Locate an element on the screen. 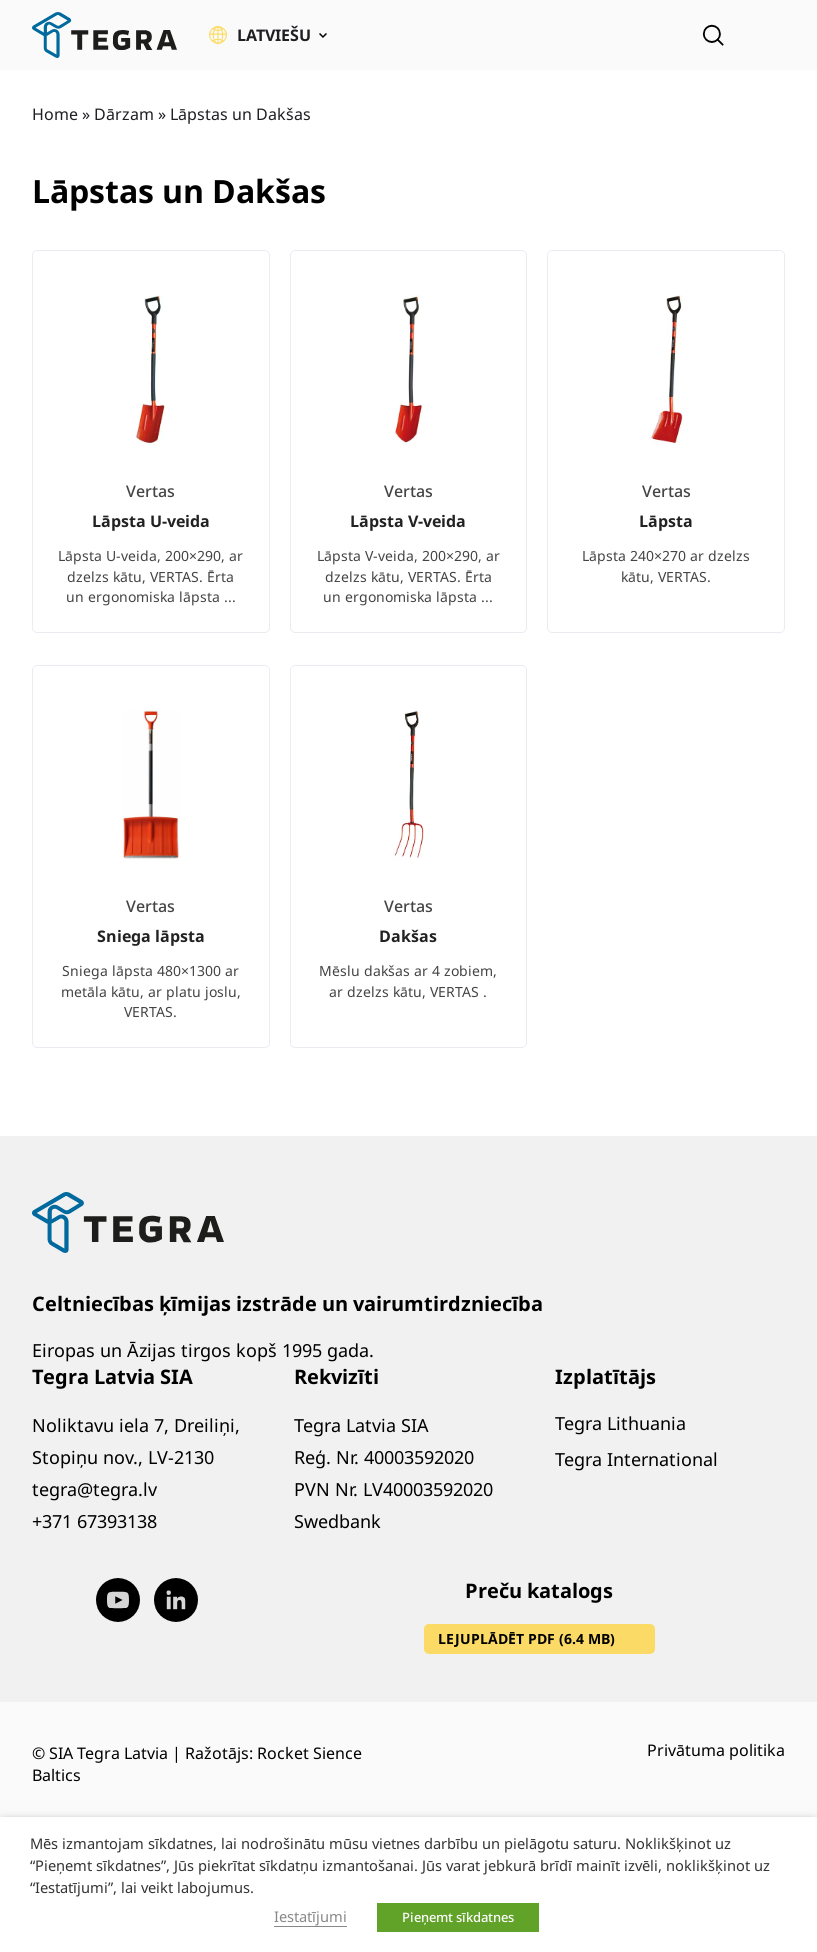 This screenshot has width=817, height=1952. Tegra International is located at coordinates (636, 1459).